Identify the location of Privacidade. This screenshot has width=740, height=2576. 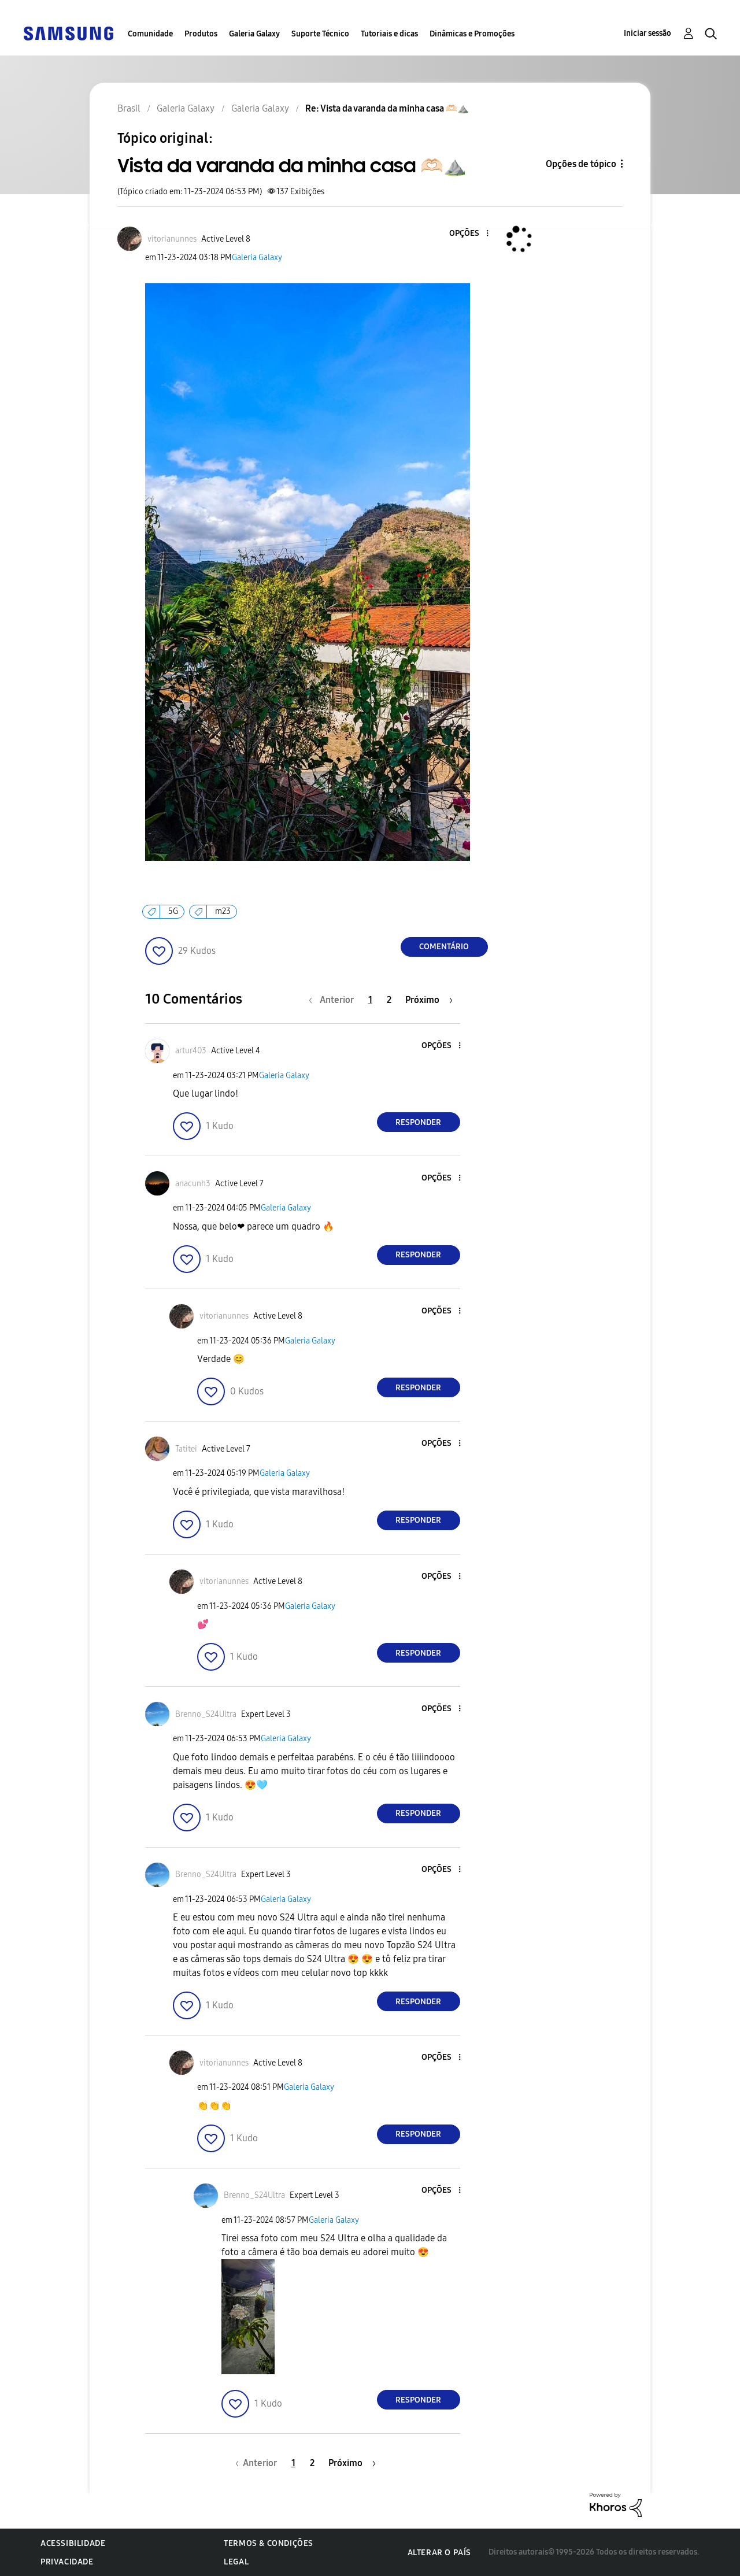
(67, 2562).